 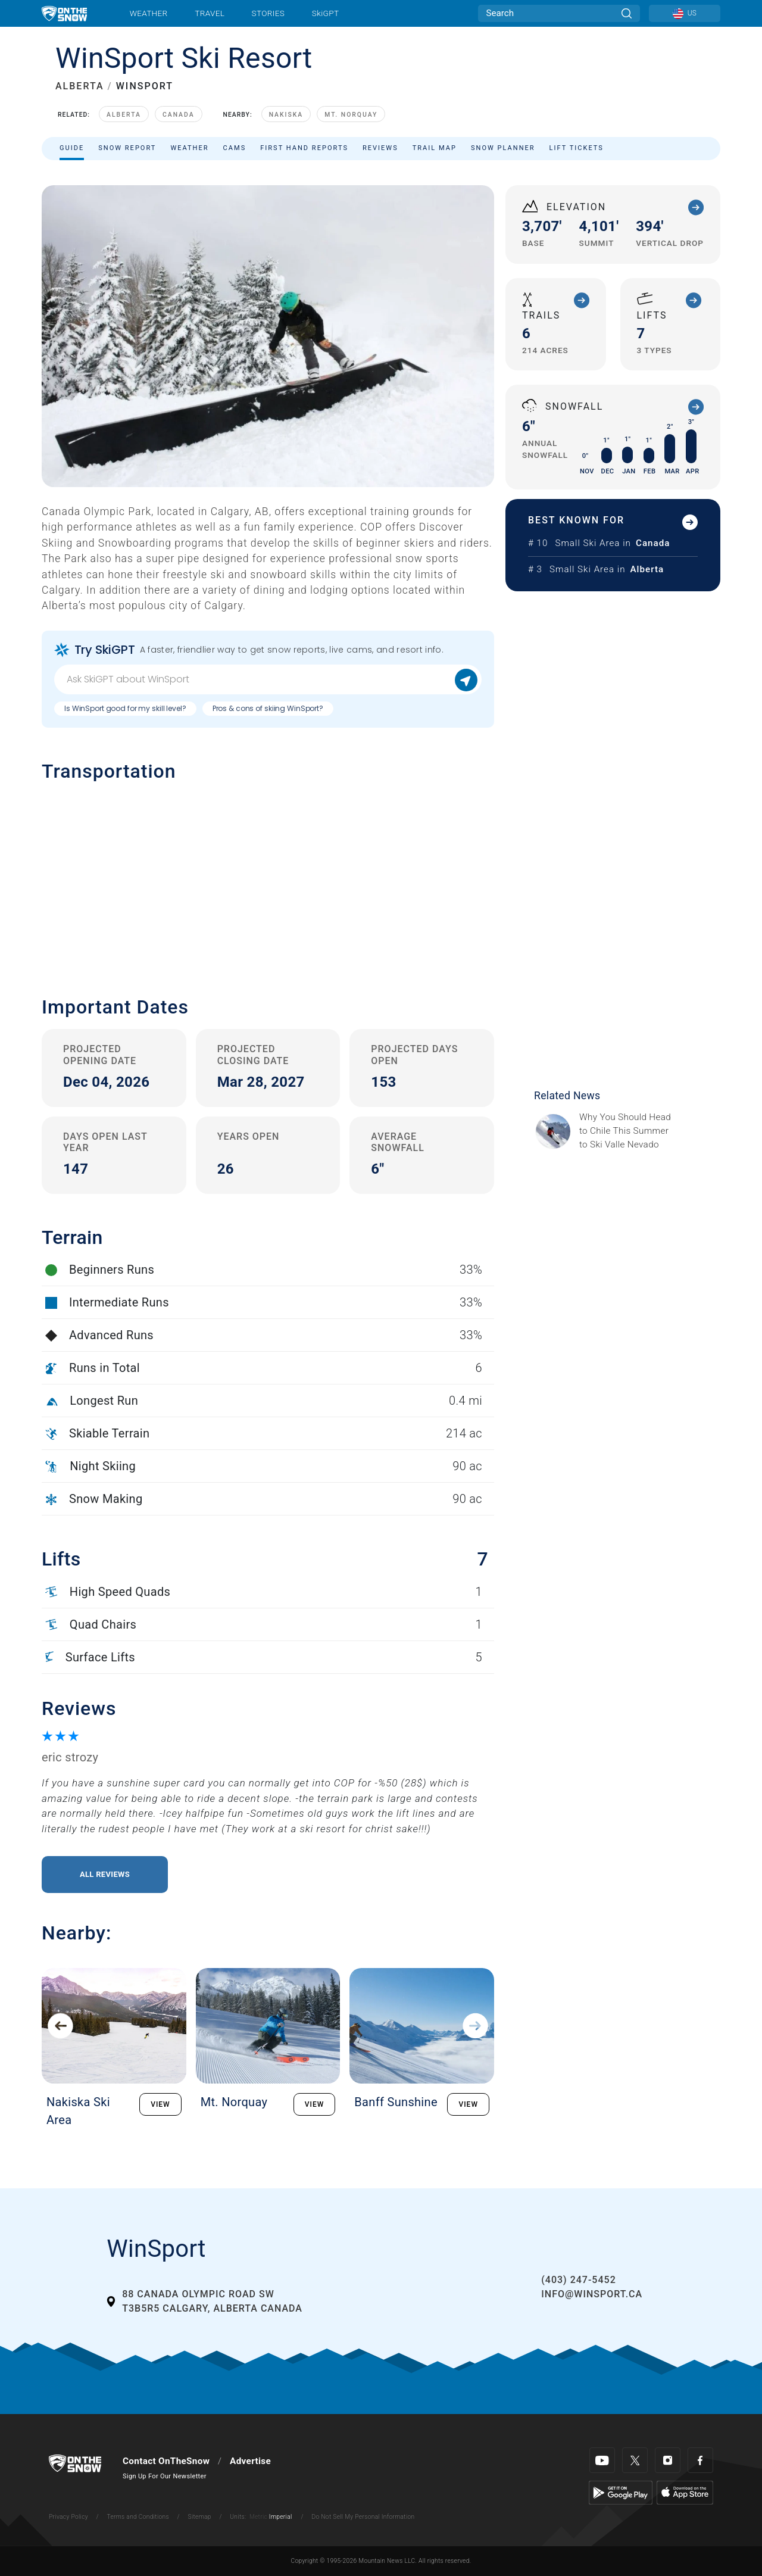 I want to click on Sign Up For Our Newsletter, so click(x=165, y=2476).